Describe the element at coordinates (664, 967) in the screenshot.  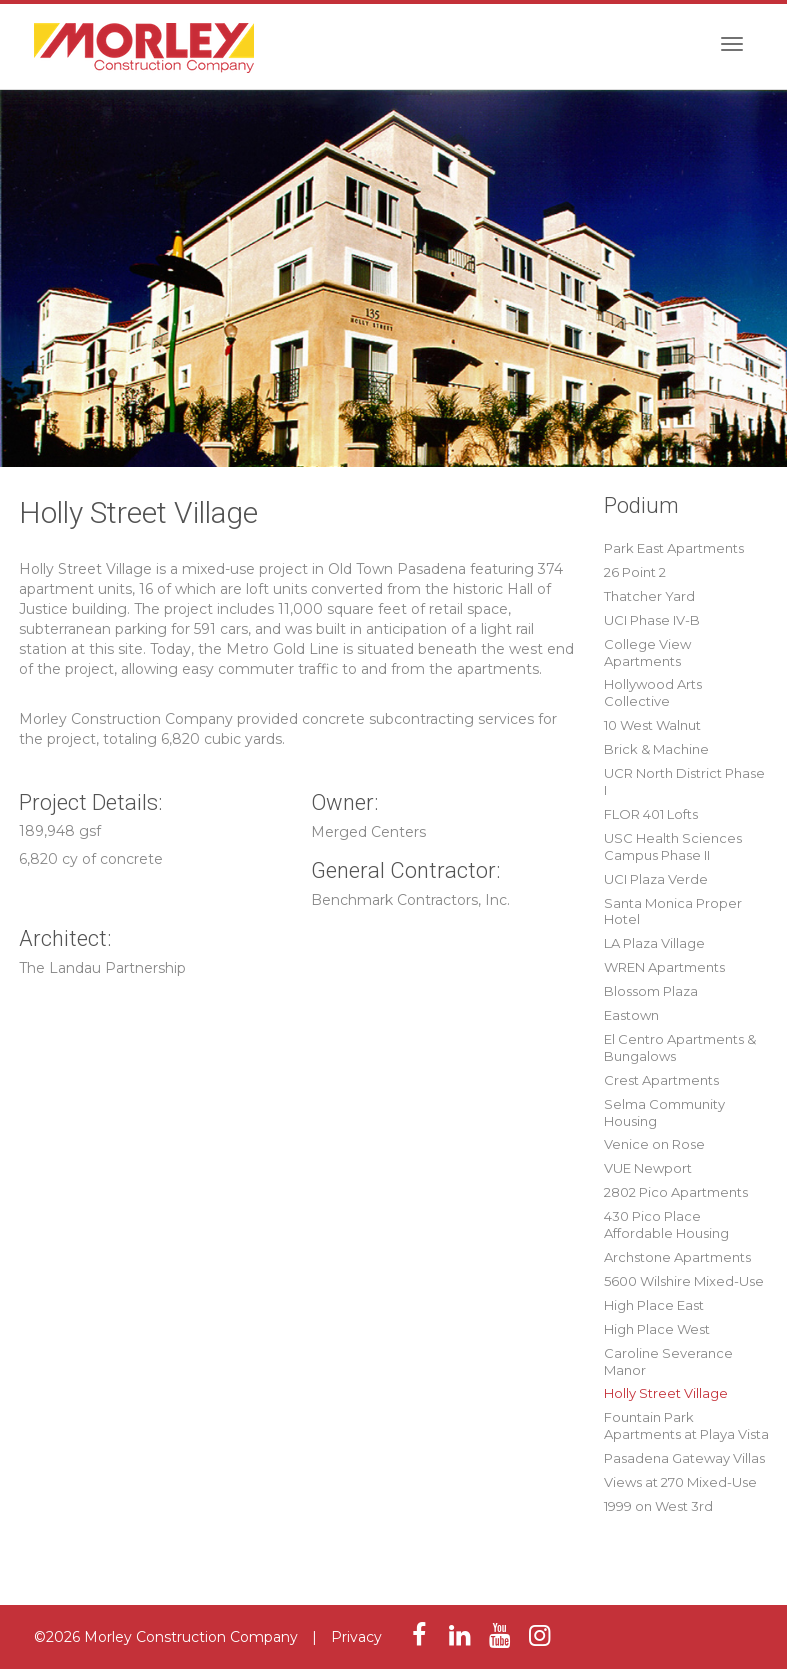
I see `WREN Apartments` at that location.